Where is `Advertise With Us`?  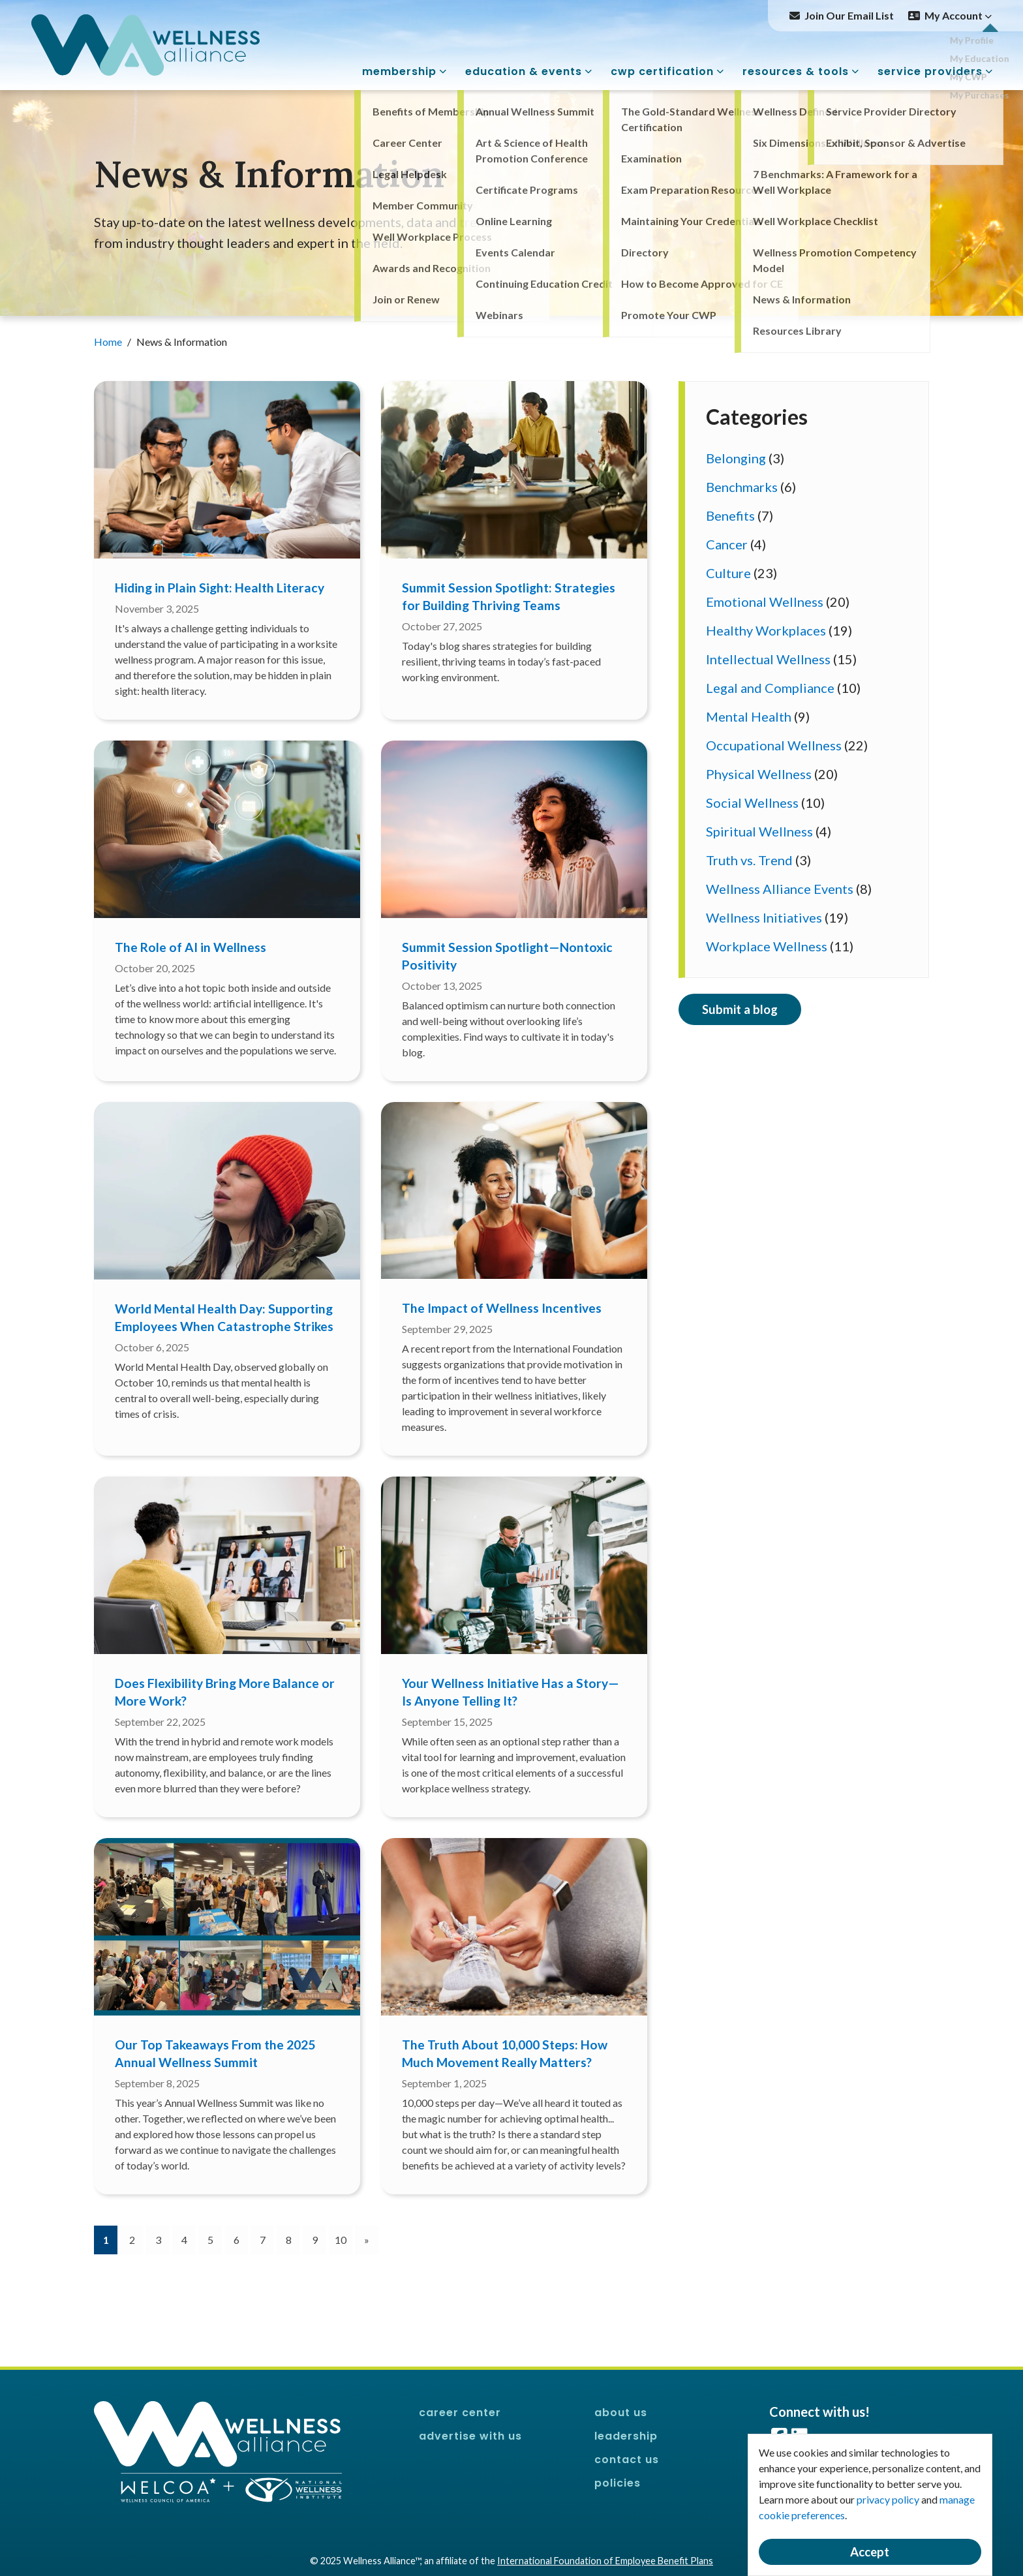 Advertise With Us is located at coordinates (470, 2436).